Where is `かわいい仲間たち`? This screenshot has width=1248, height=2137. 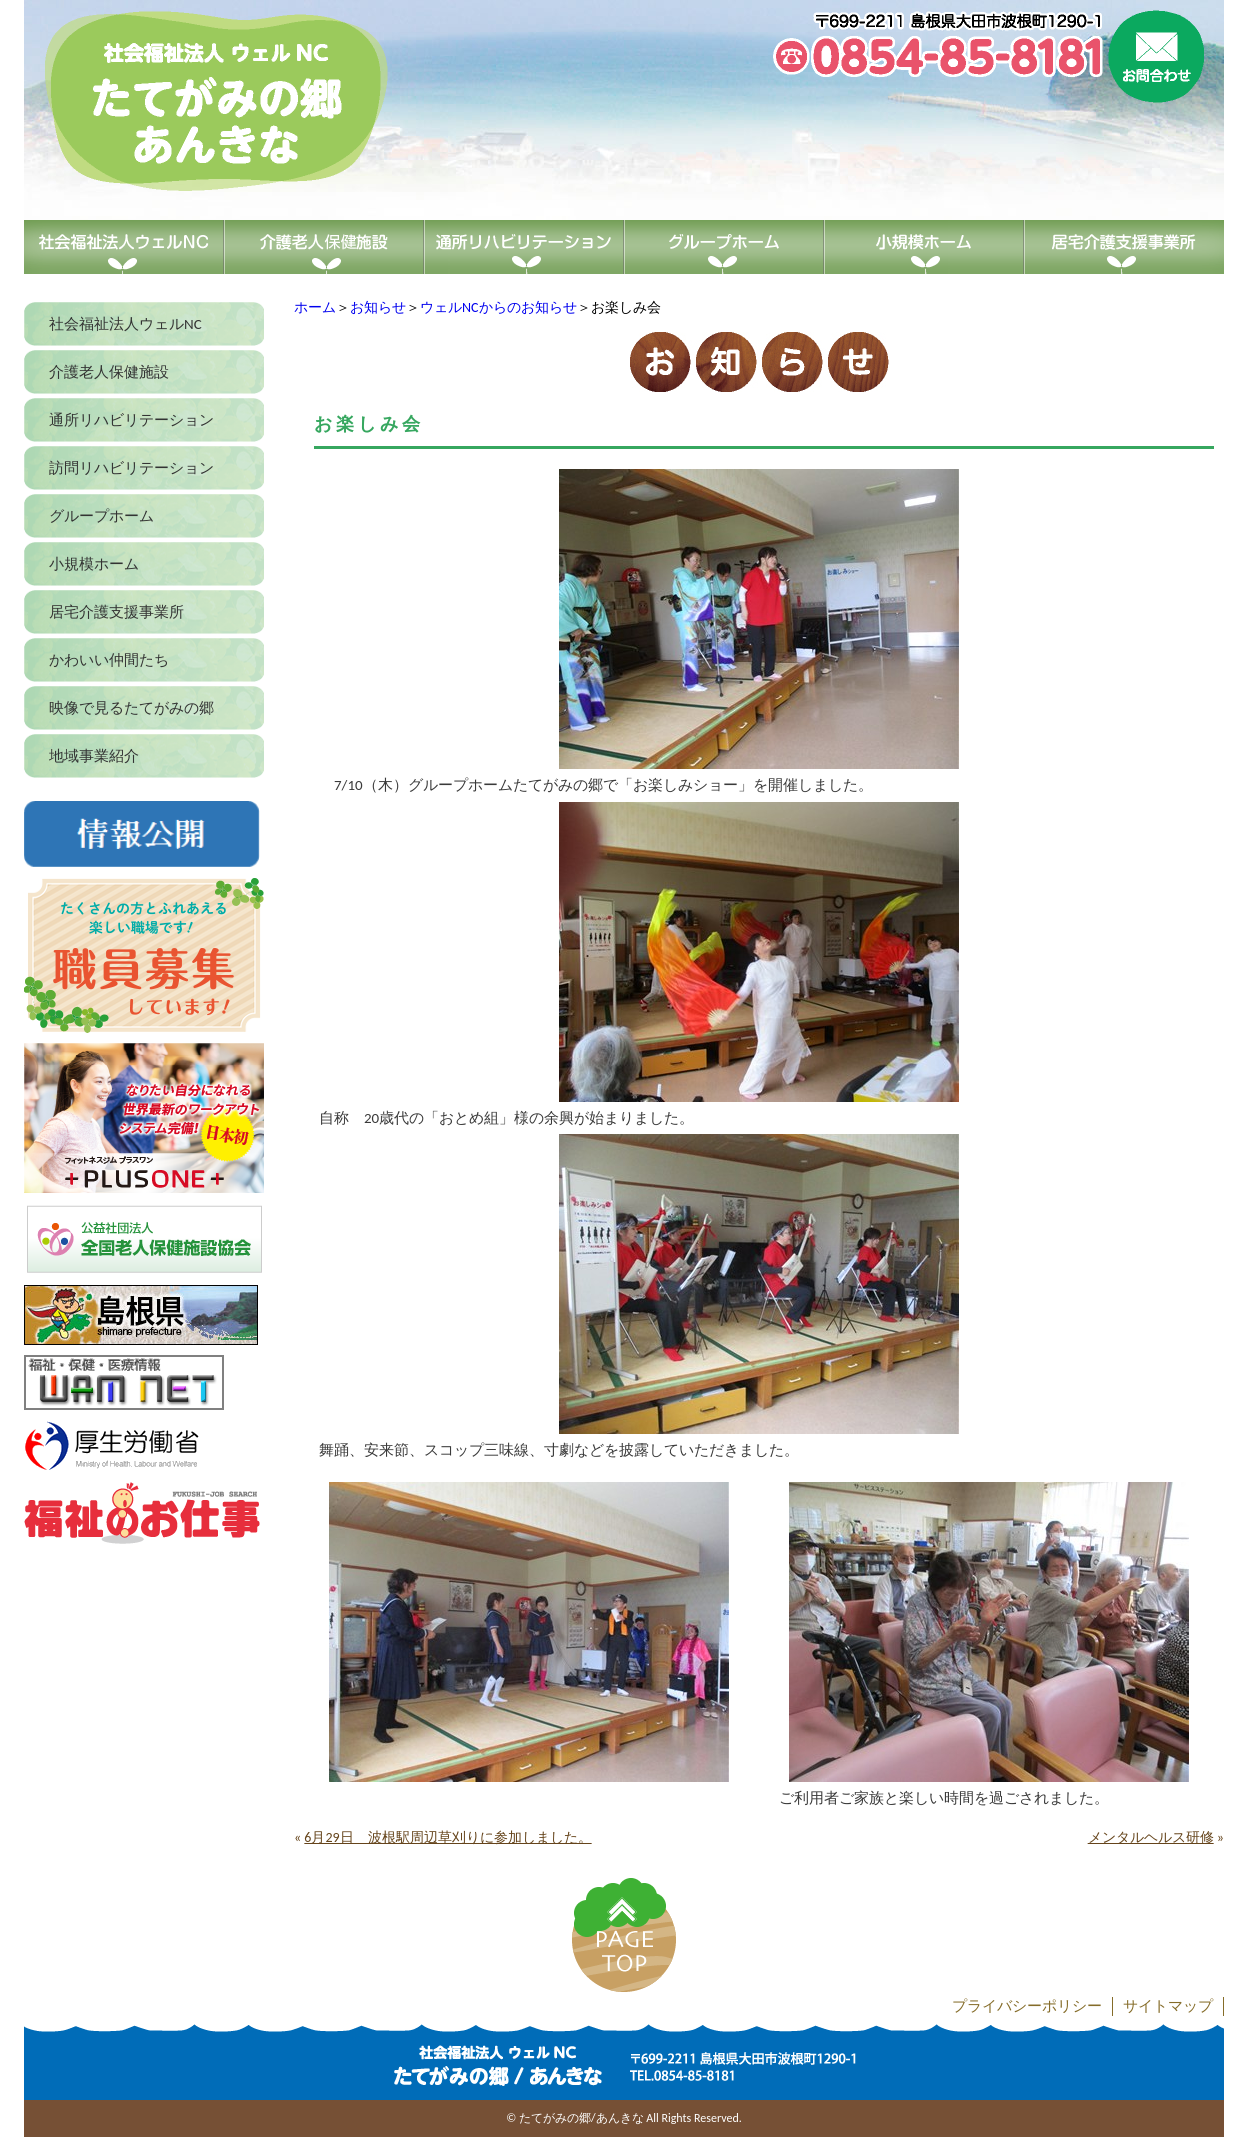
かわいい仲間たち is located at coordinates (109, 660).